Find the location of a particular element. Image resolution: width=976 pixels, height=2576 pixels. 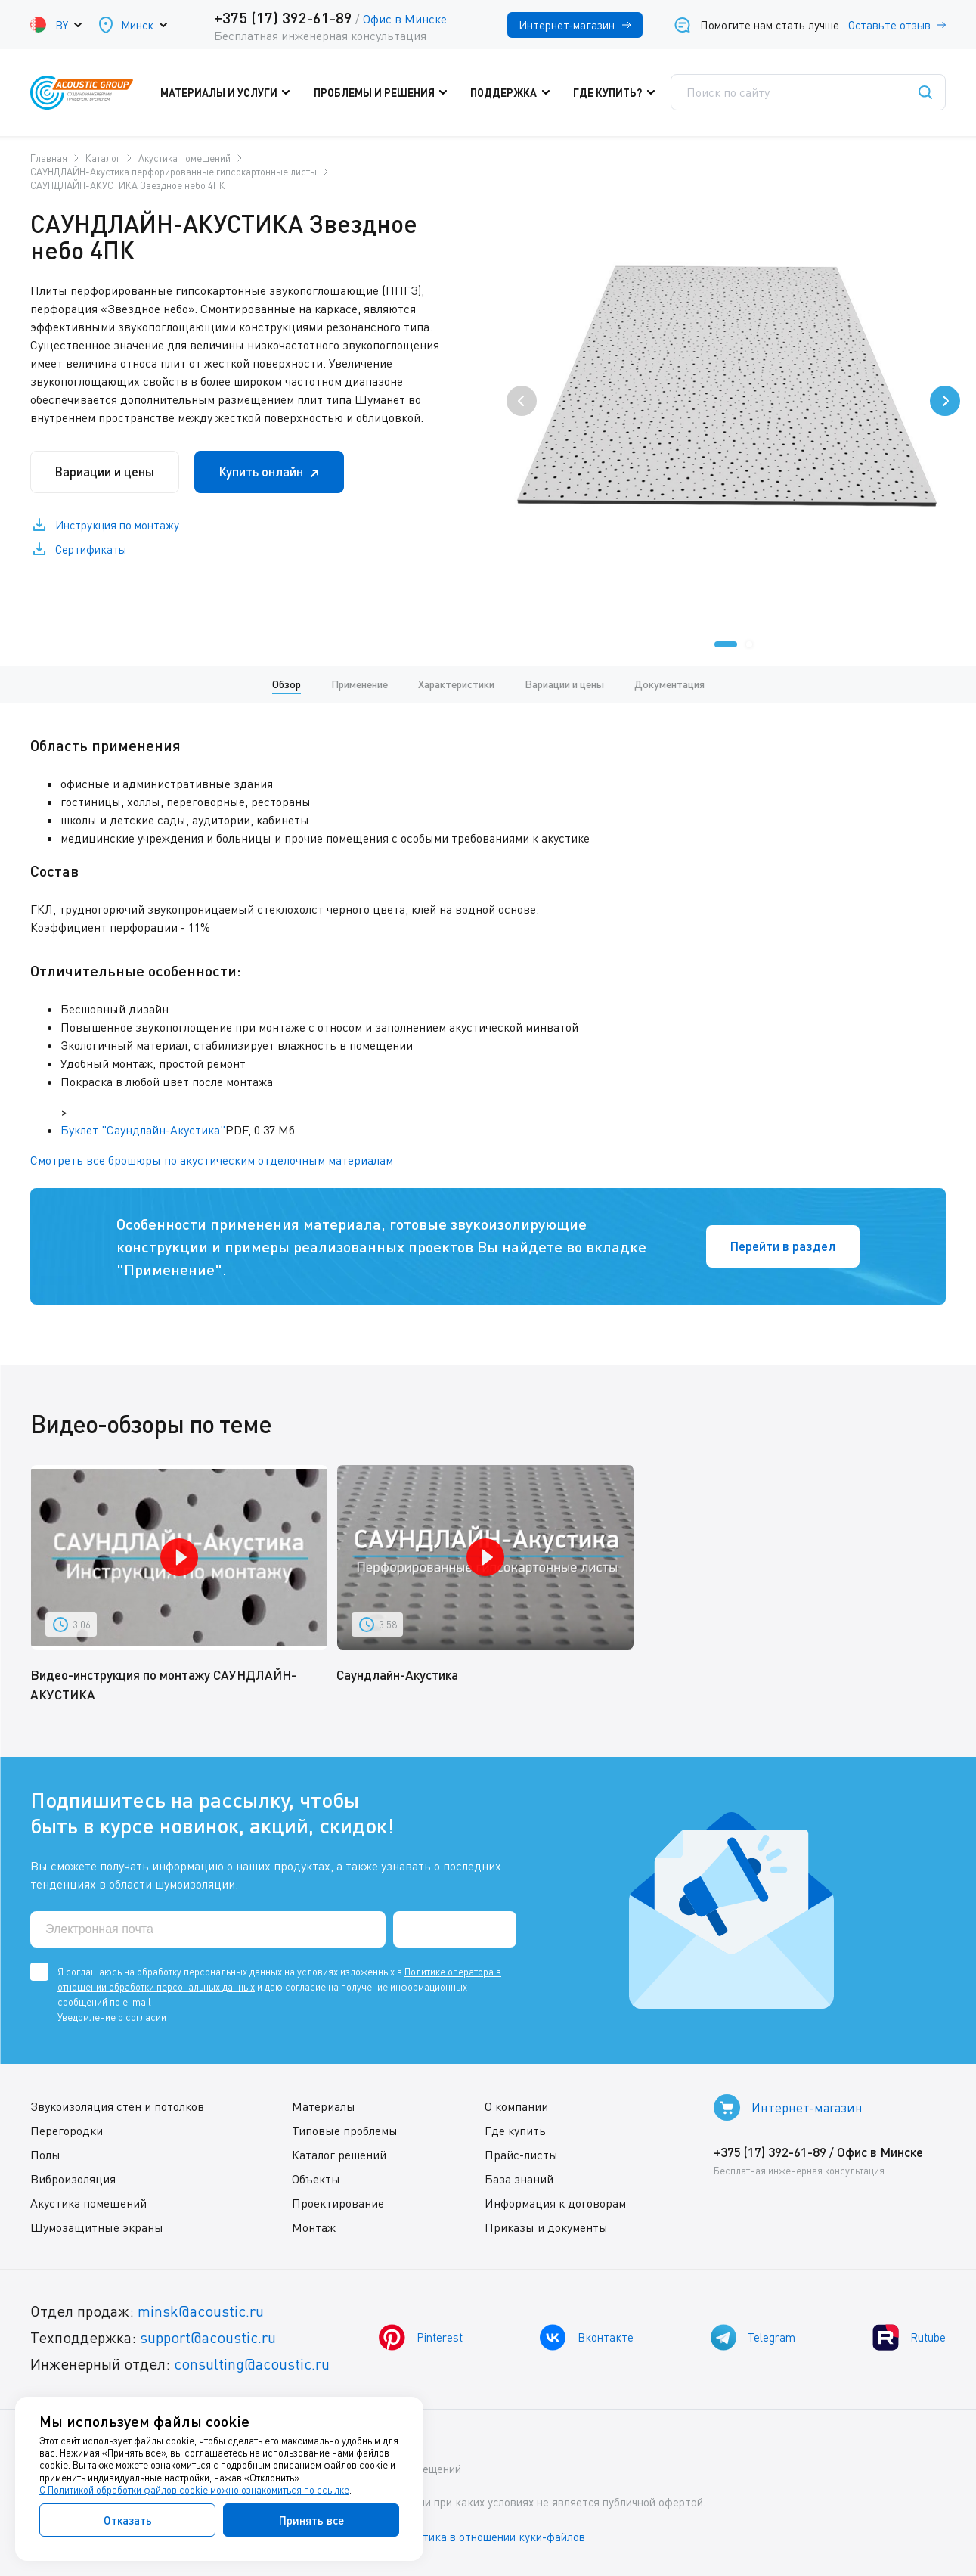

Где купить is located at coordinates (515, 2130).